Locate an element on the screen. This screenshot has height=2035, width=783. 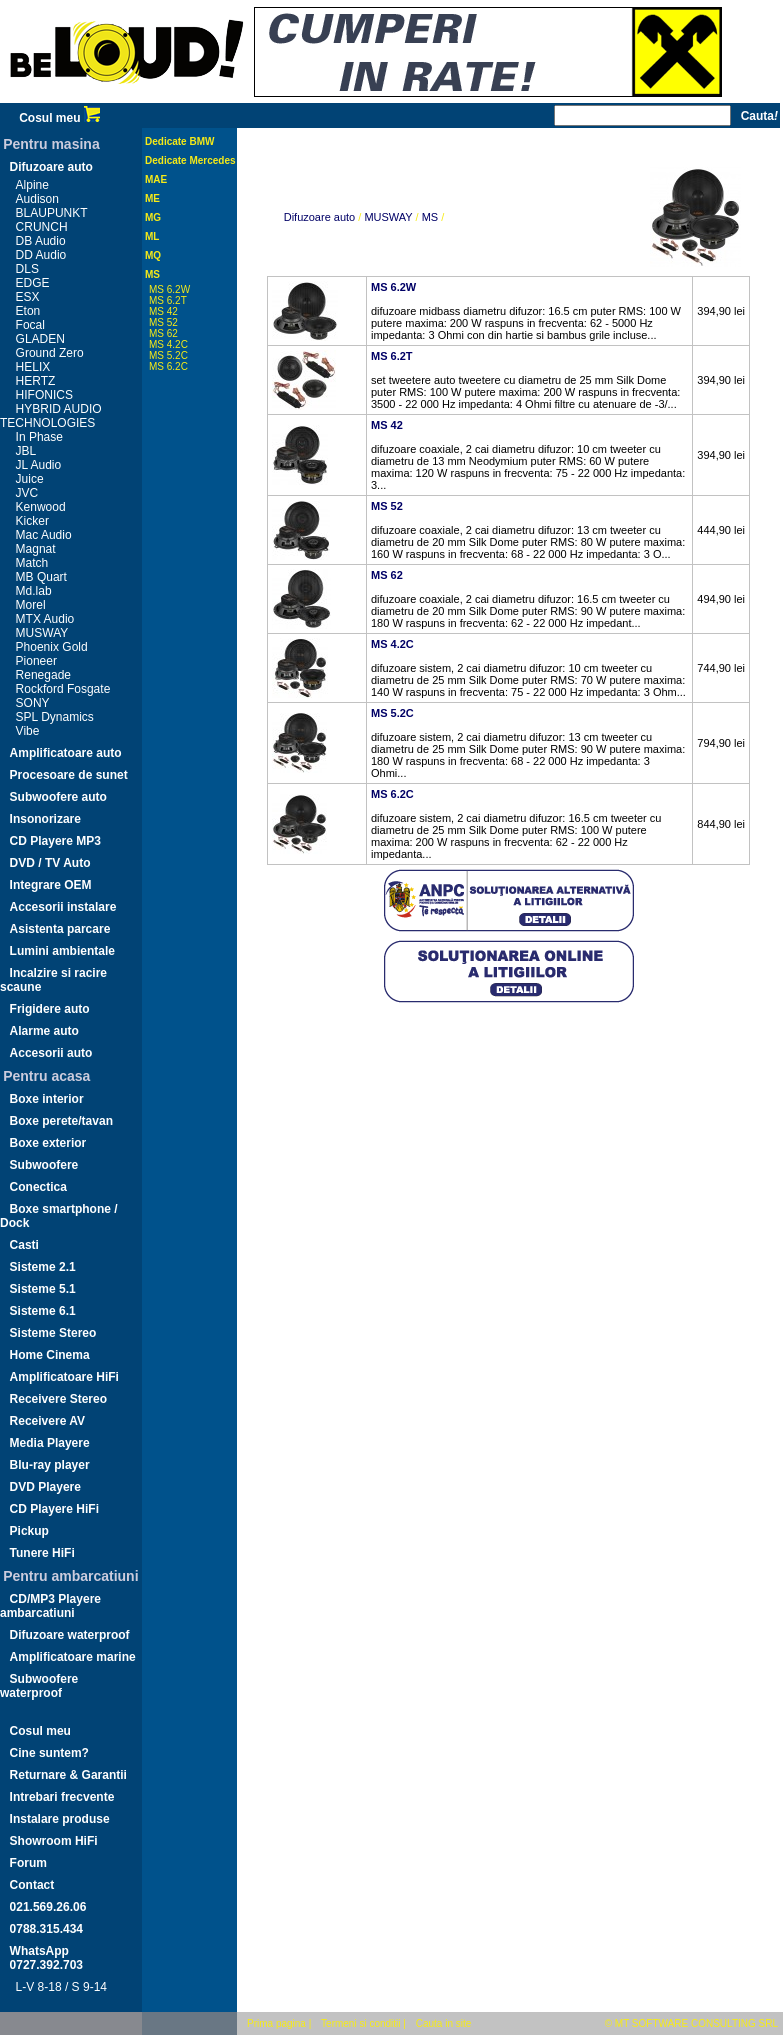
Amplificatoare HiFi is located at coordinates (64, 1377).